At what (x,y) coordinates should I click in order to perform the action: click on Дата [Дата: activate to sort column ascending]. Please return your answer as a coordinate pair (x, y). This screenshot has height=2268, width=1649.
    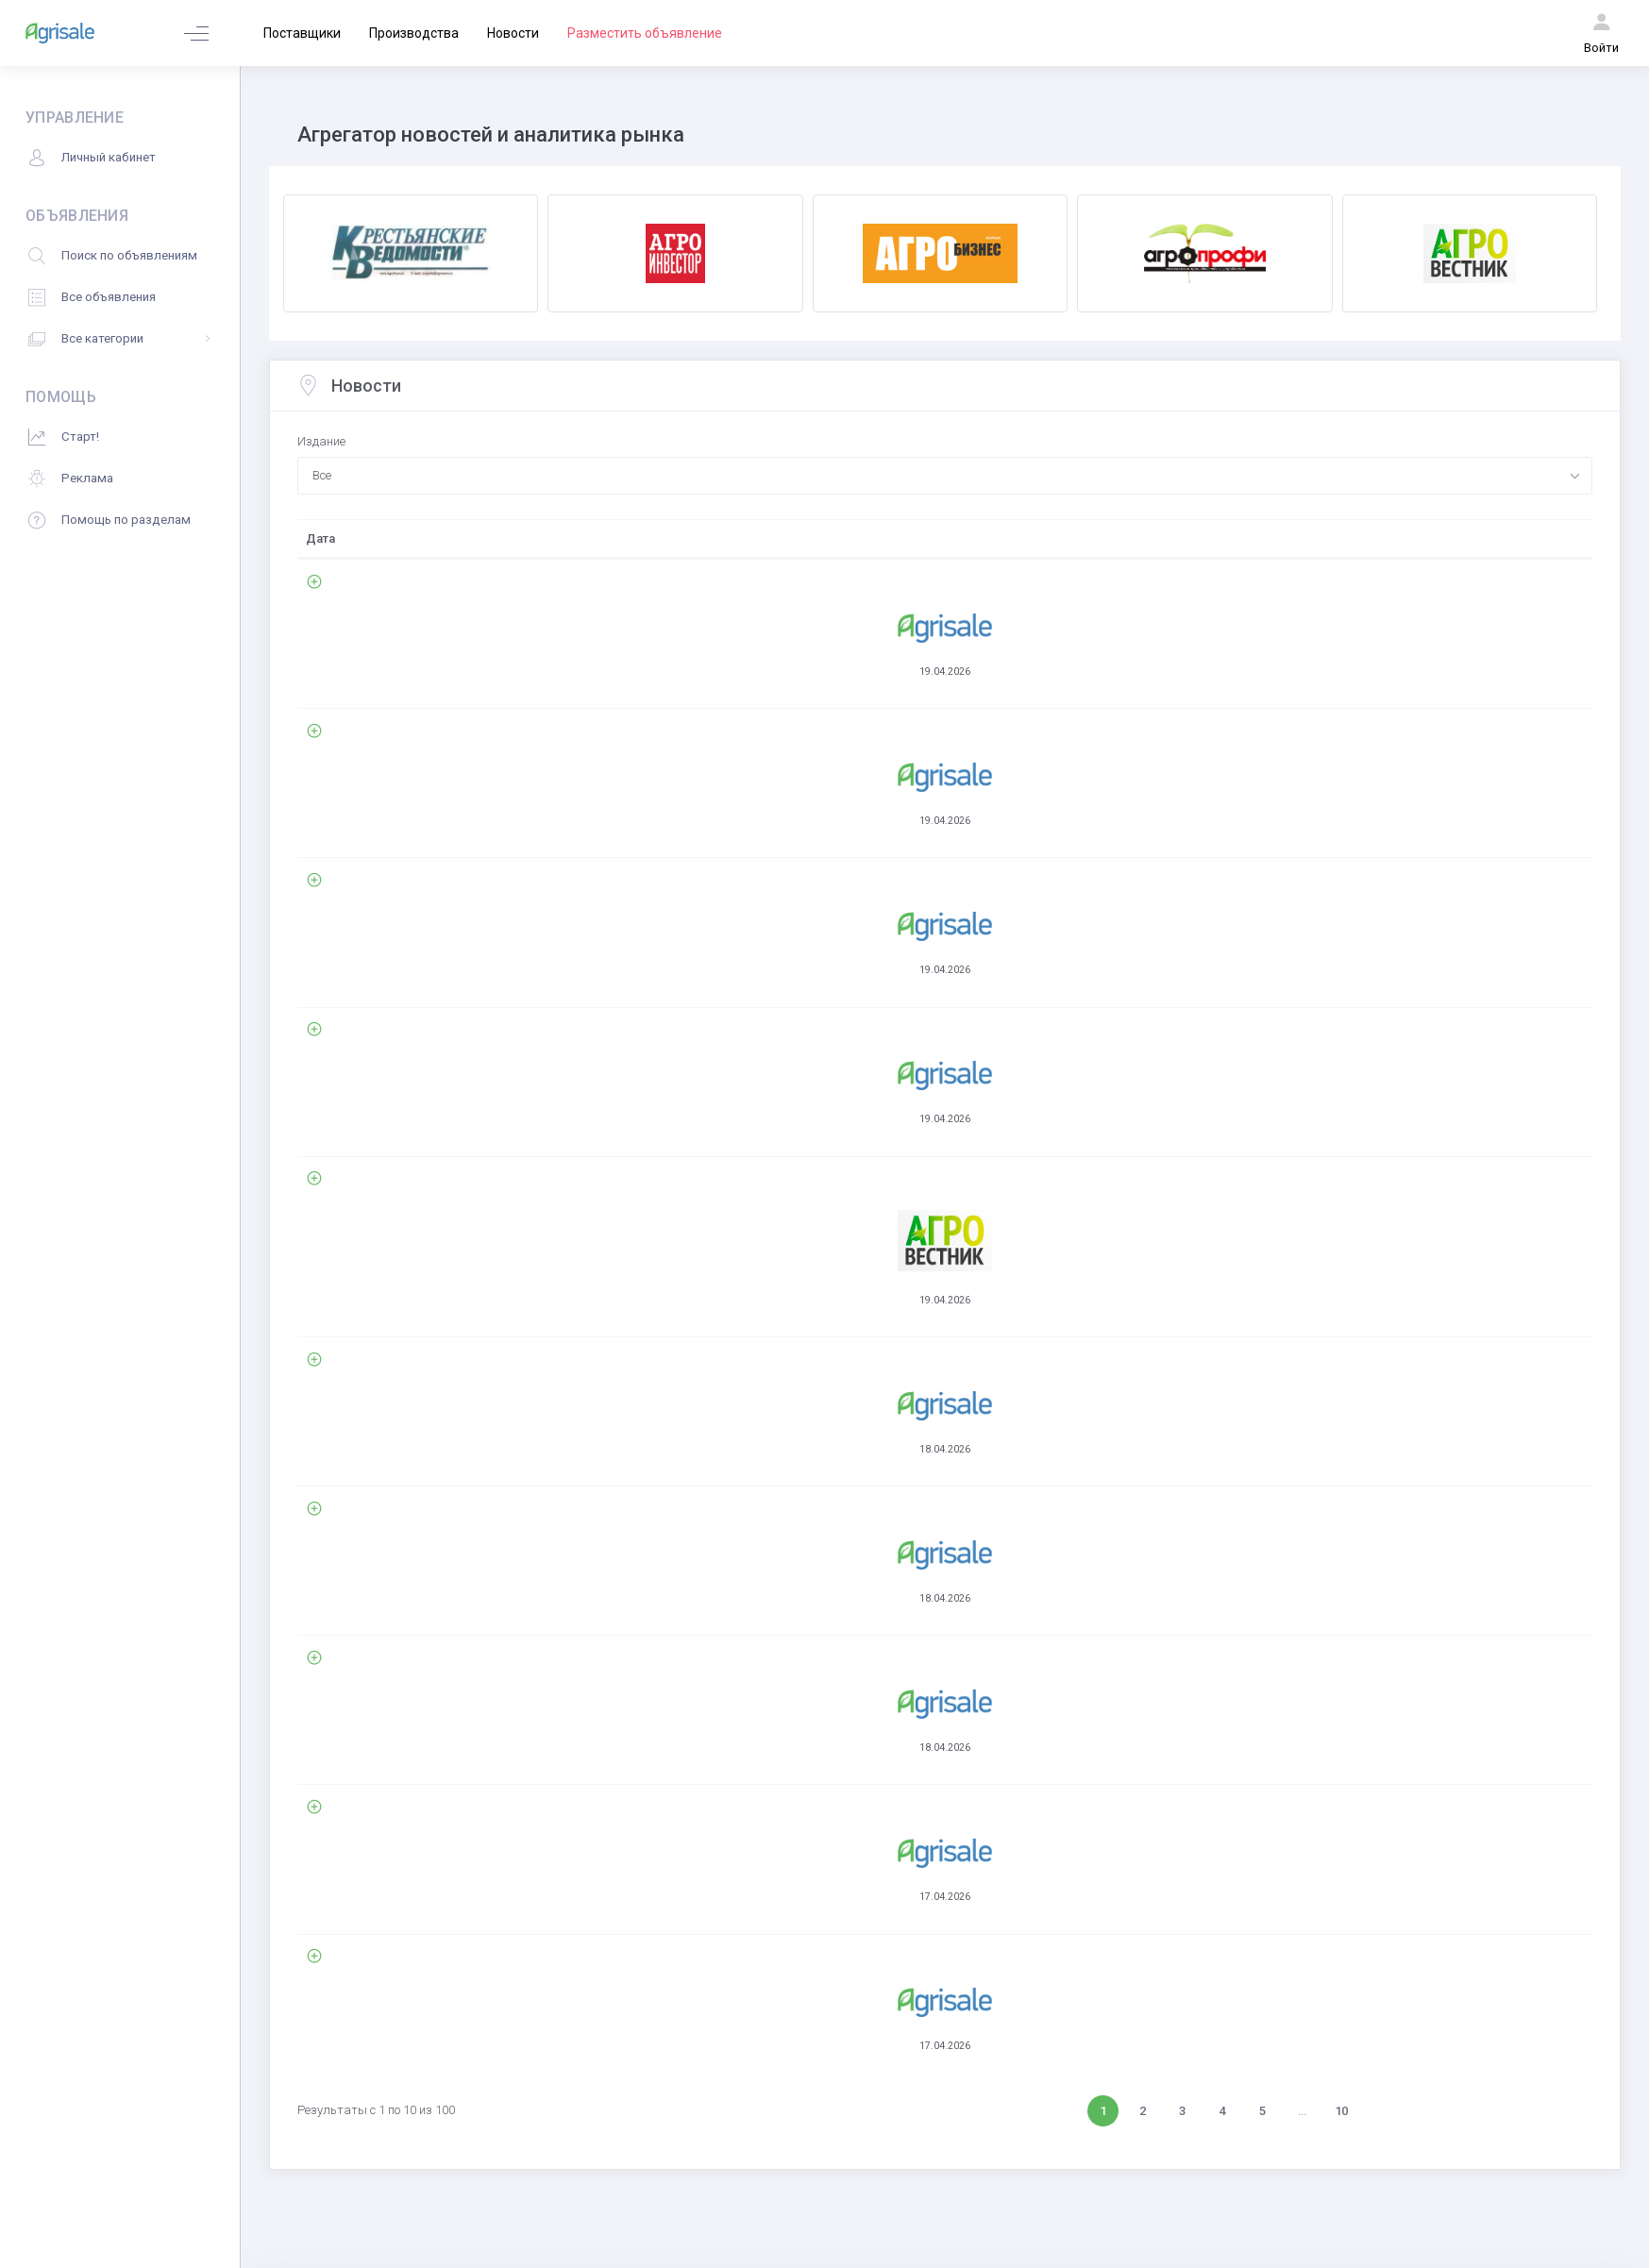
    Looking at the image, I should click on (320, 538).